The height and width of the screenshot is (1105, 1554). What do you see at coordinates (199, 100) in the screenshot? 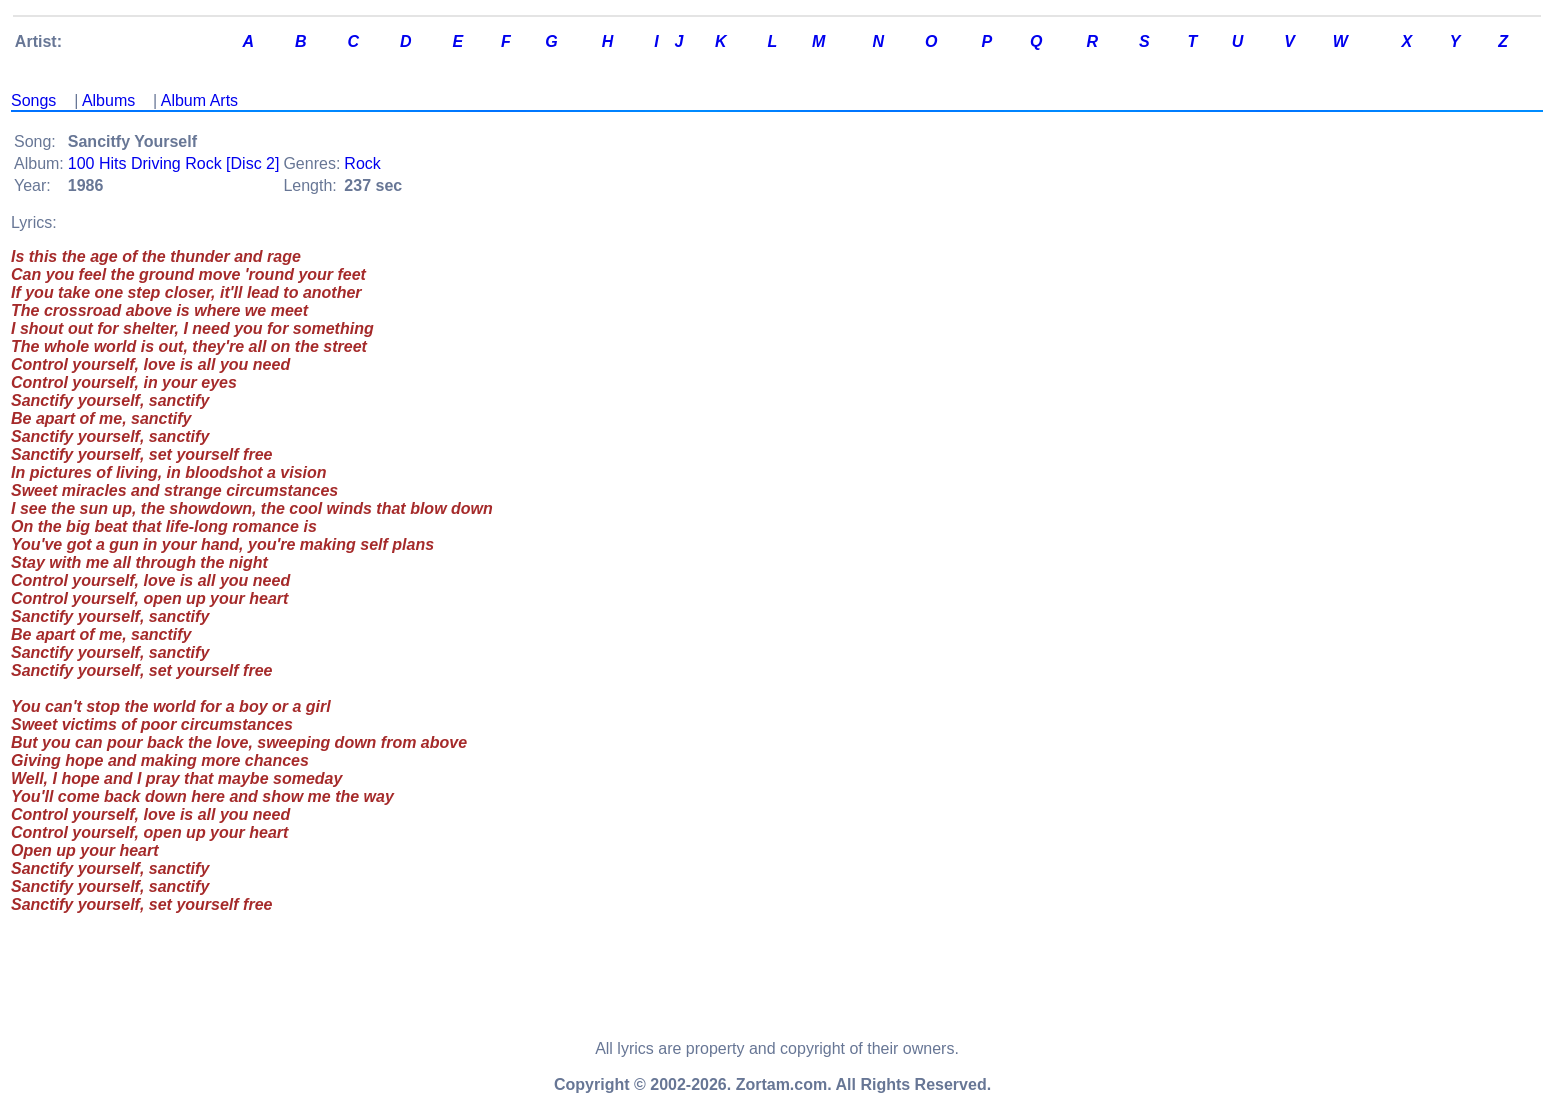
I see `Album Arts` at bounding box center [199, 100].